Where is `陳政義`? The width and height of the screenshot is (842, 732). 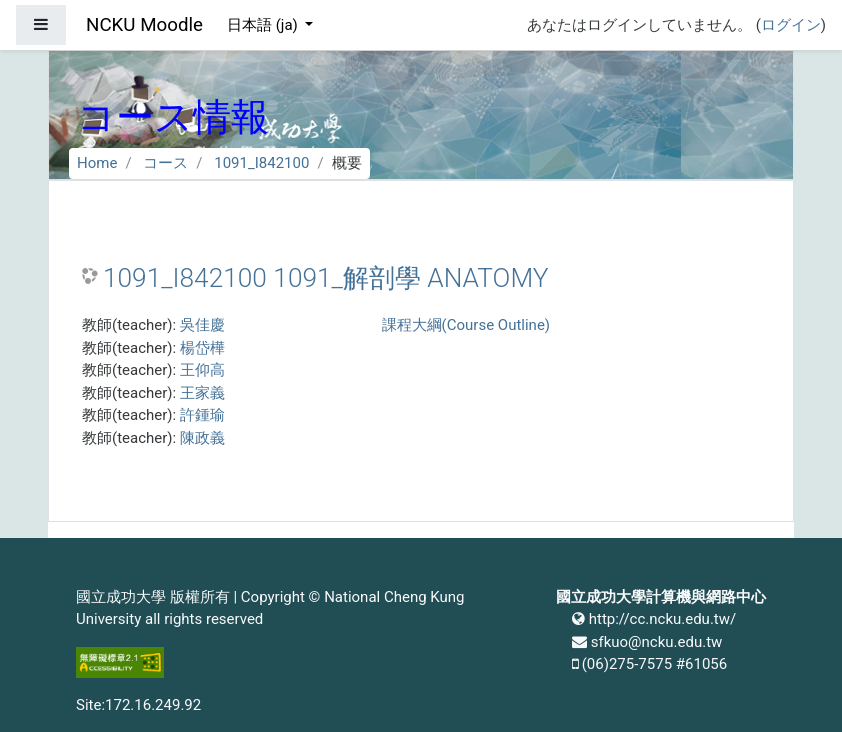
陳政義 is located at coordinates (202, 438).